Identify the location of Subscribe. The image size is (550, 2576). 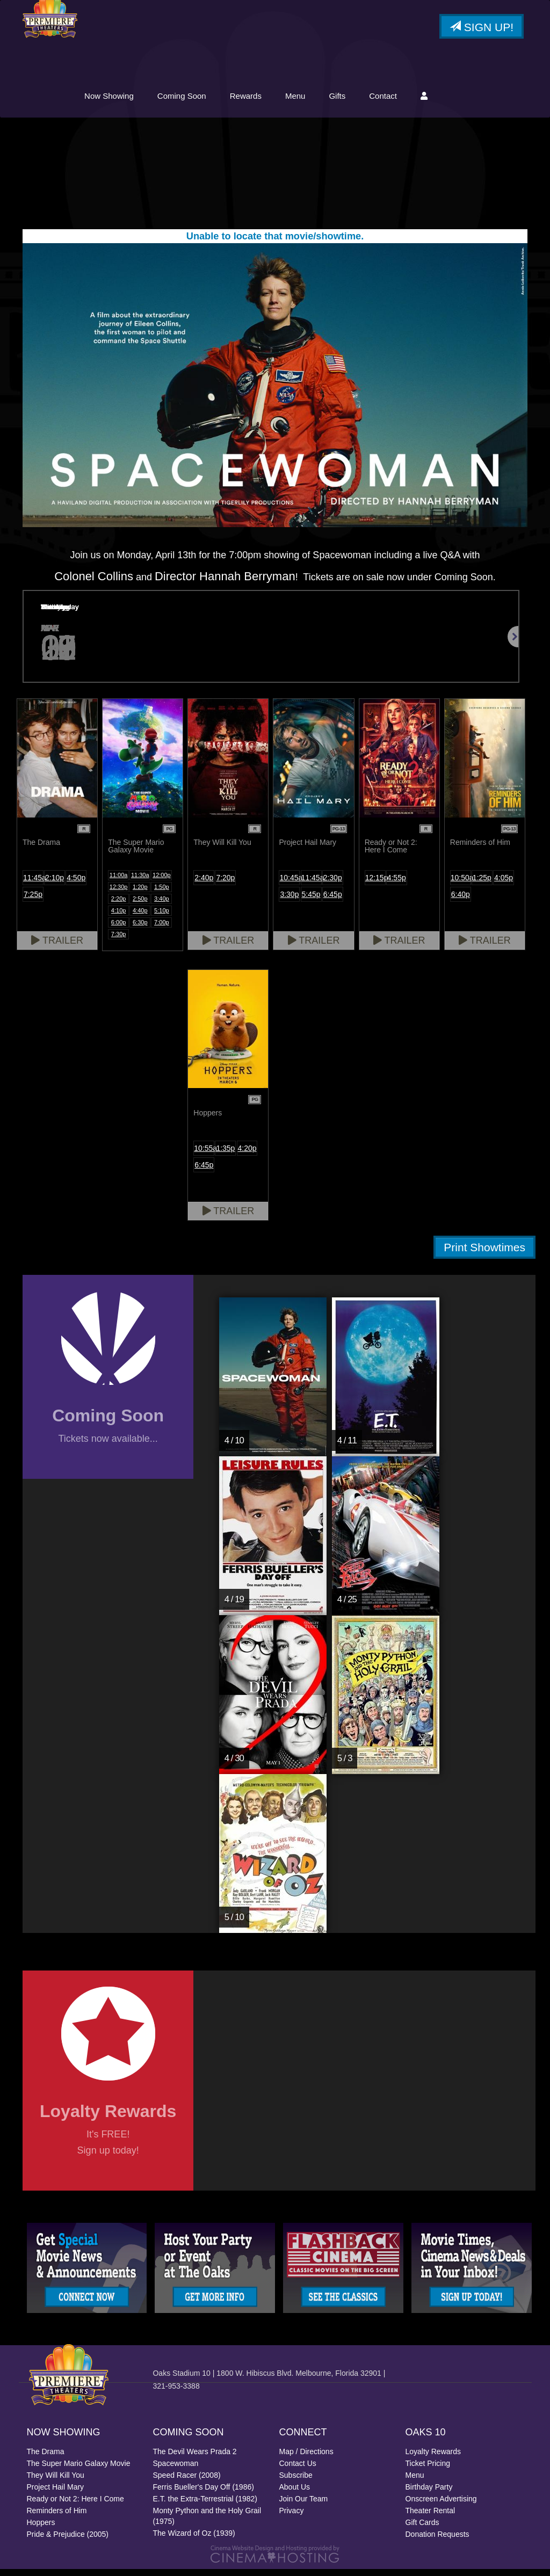
(296, 2482).